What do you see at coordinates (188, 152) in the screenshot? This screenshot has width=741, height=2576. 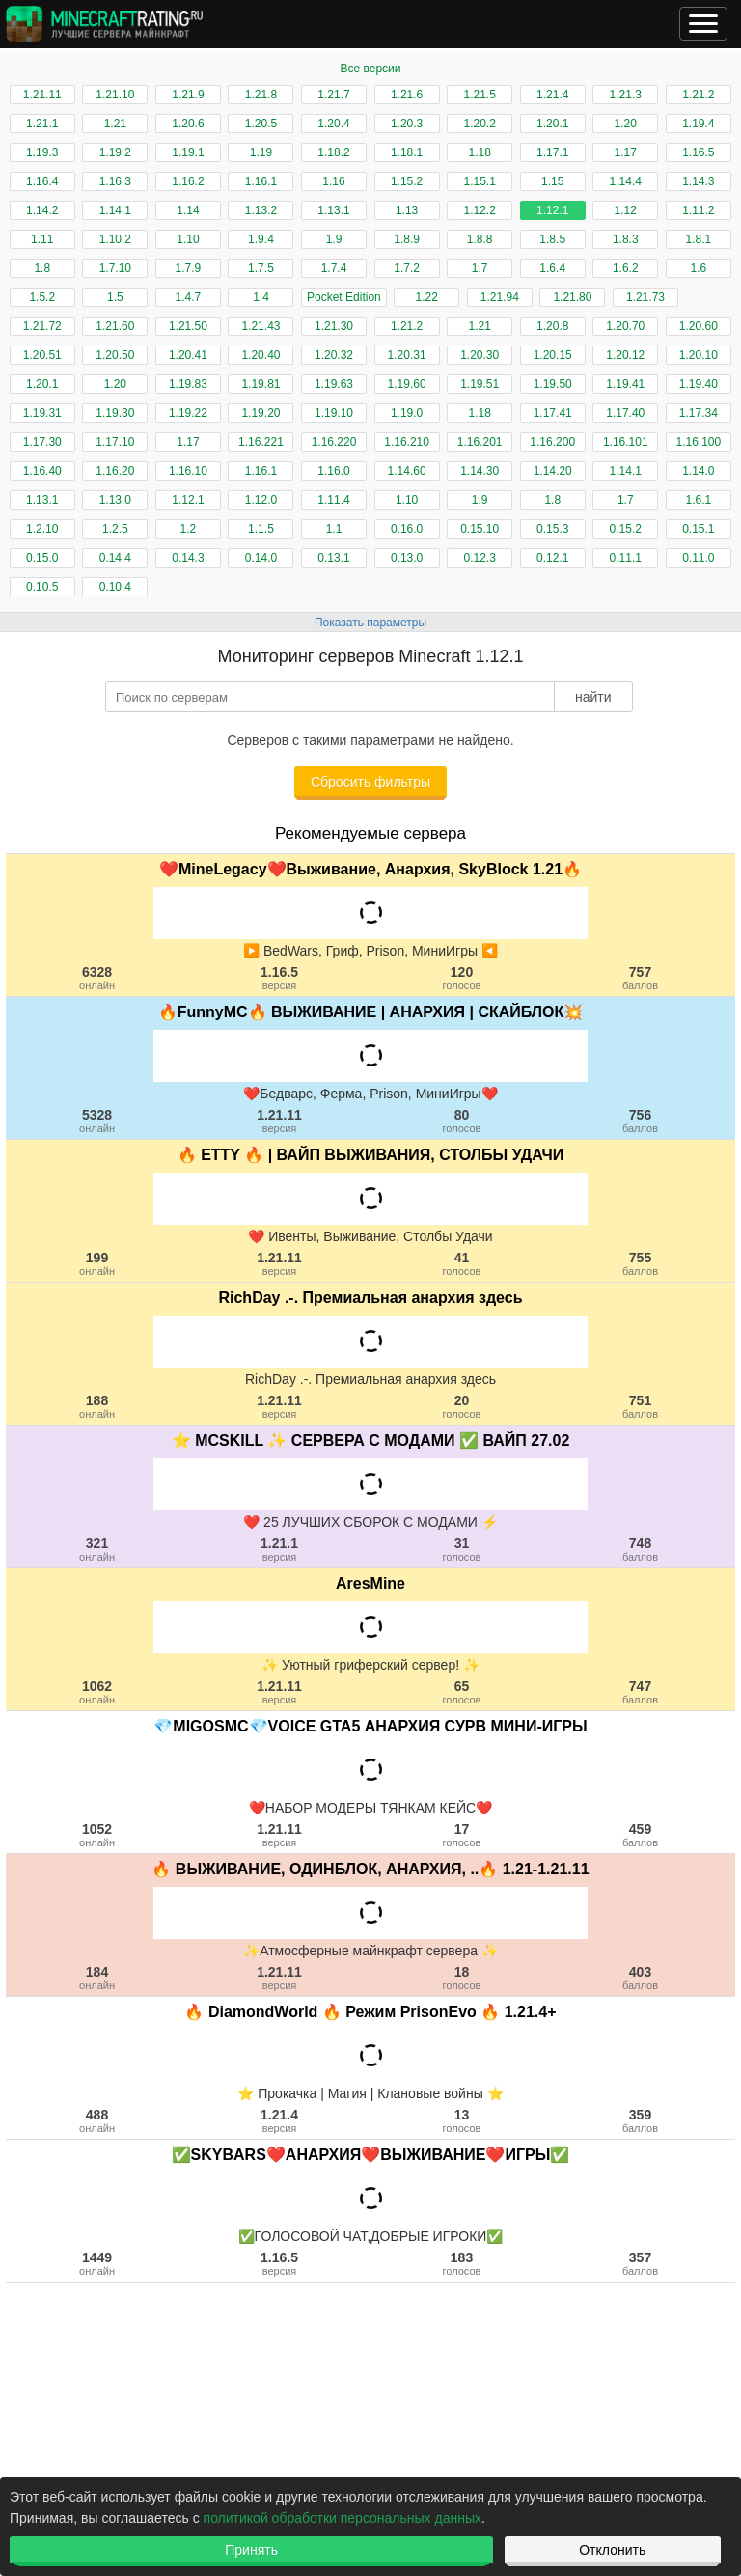 I see `1.19.1` at bounding box center [188, 152].